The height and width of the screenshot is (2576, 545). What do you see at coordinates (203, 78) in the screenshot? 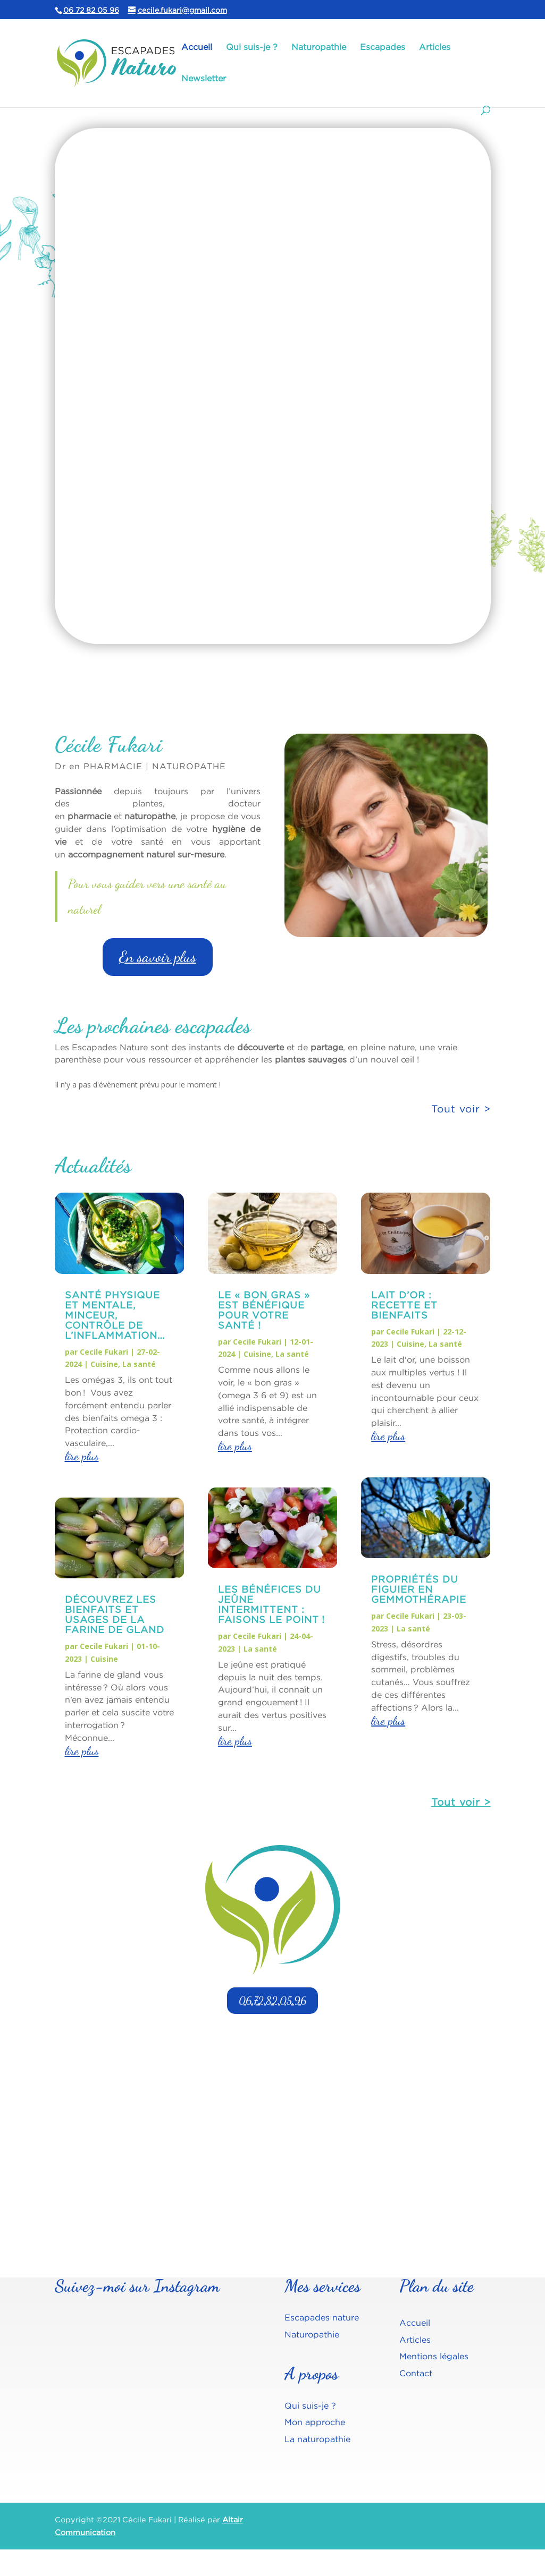
I see `Newsletter` at bounding box center [203, 78].